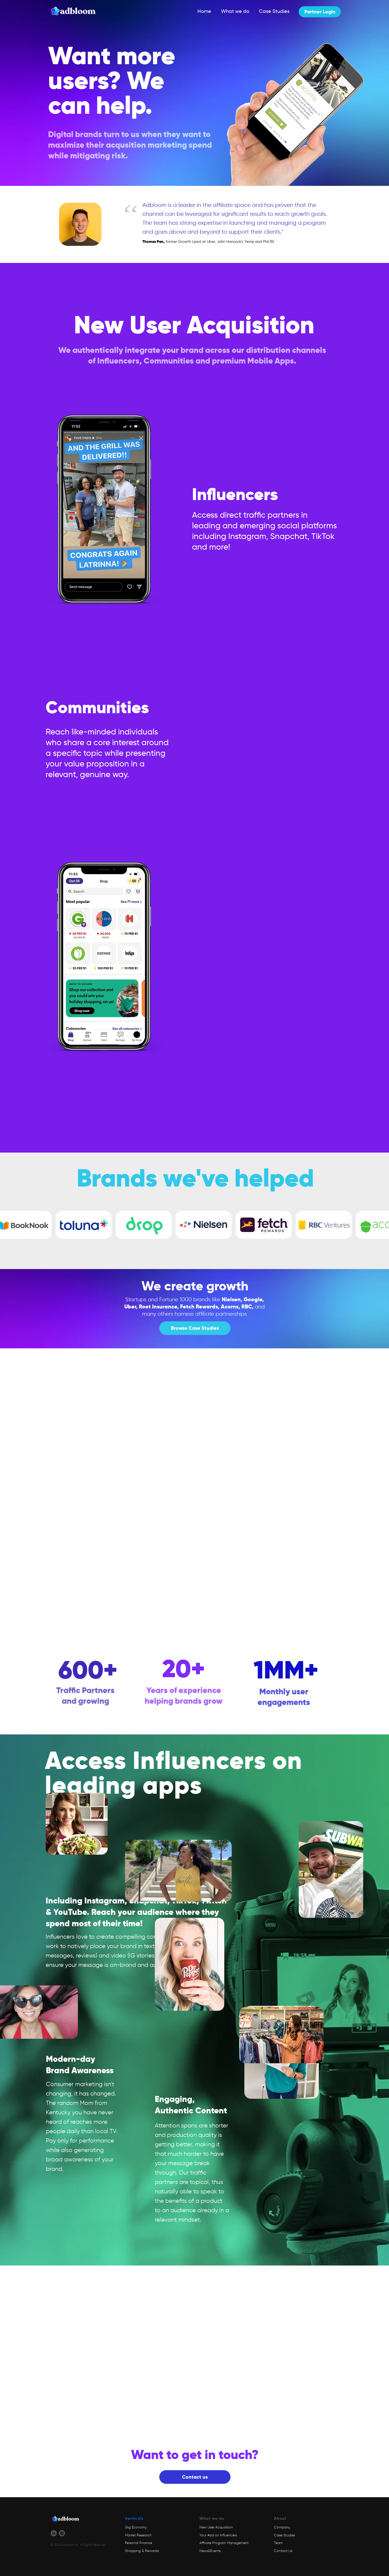 Image resolution: width=389 pixels, height=2576 pixels. I want to click on Your #ad on Influencers, so click(218, 2535).